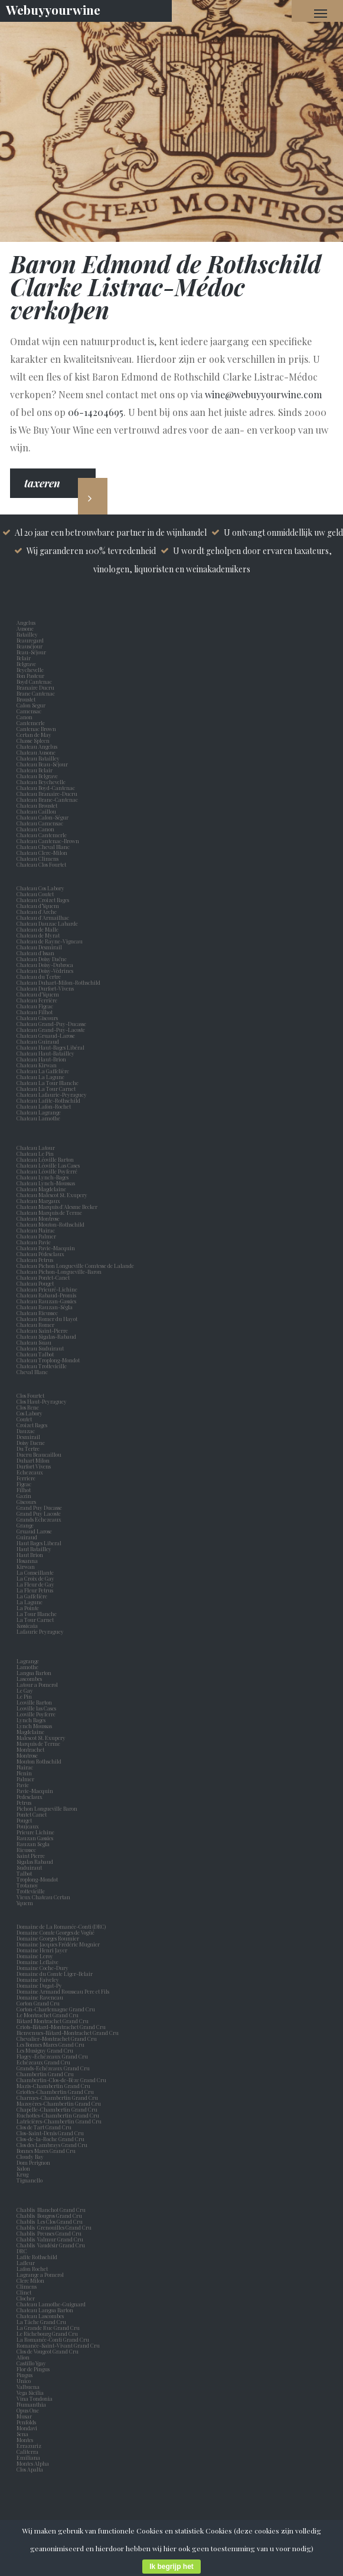 The image size is (343, 2576). What do you see at coordinates (37, 805) in the screenshot?
I see `Chateau Broustet` at bounding box center [37, 805].